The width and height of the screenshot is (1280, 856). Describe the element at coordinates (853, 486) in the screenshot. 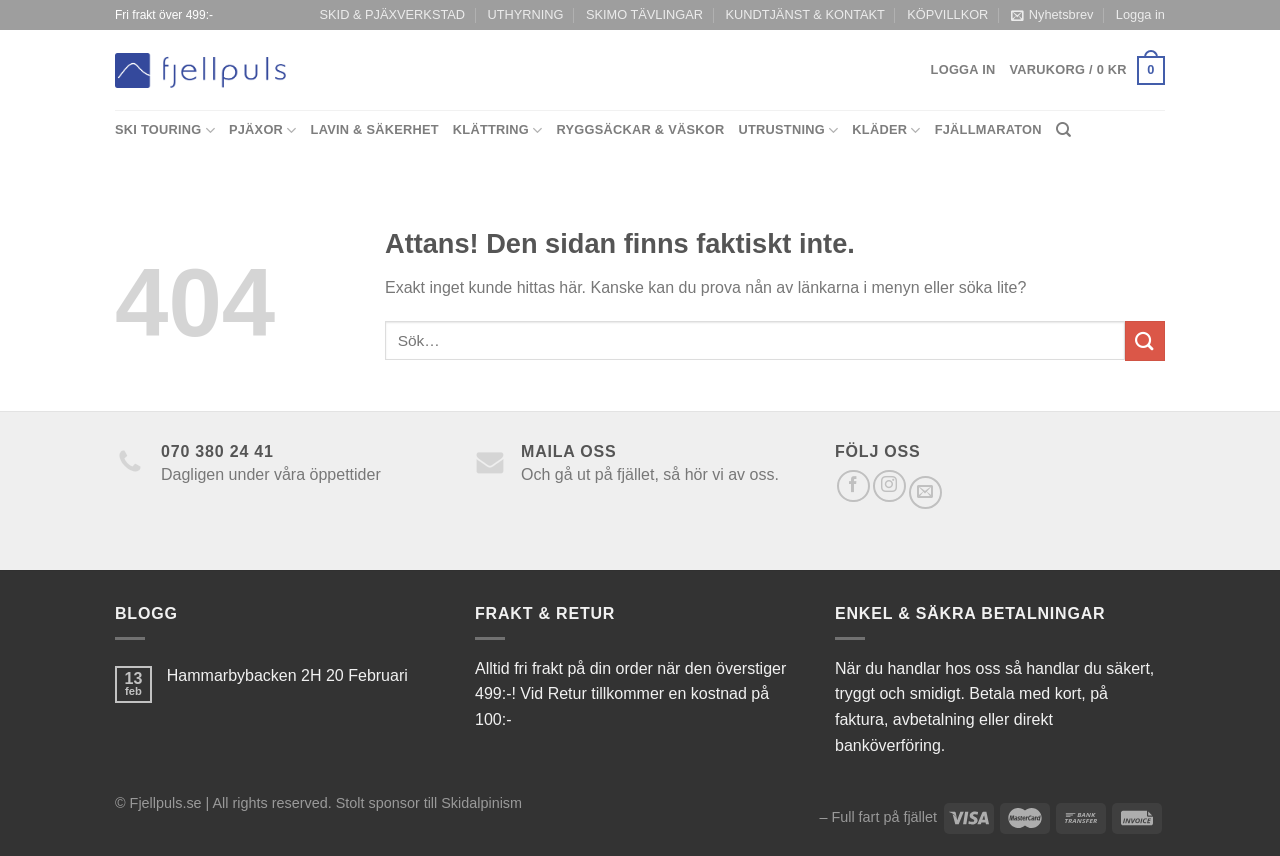

I see `[Follow on Facebook]` at that location.